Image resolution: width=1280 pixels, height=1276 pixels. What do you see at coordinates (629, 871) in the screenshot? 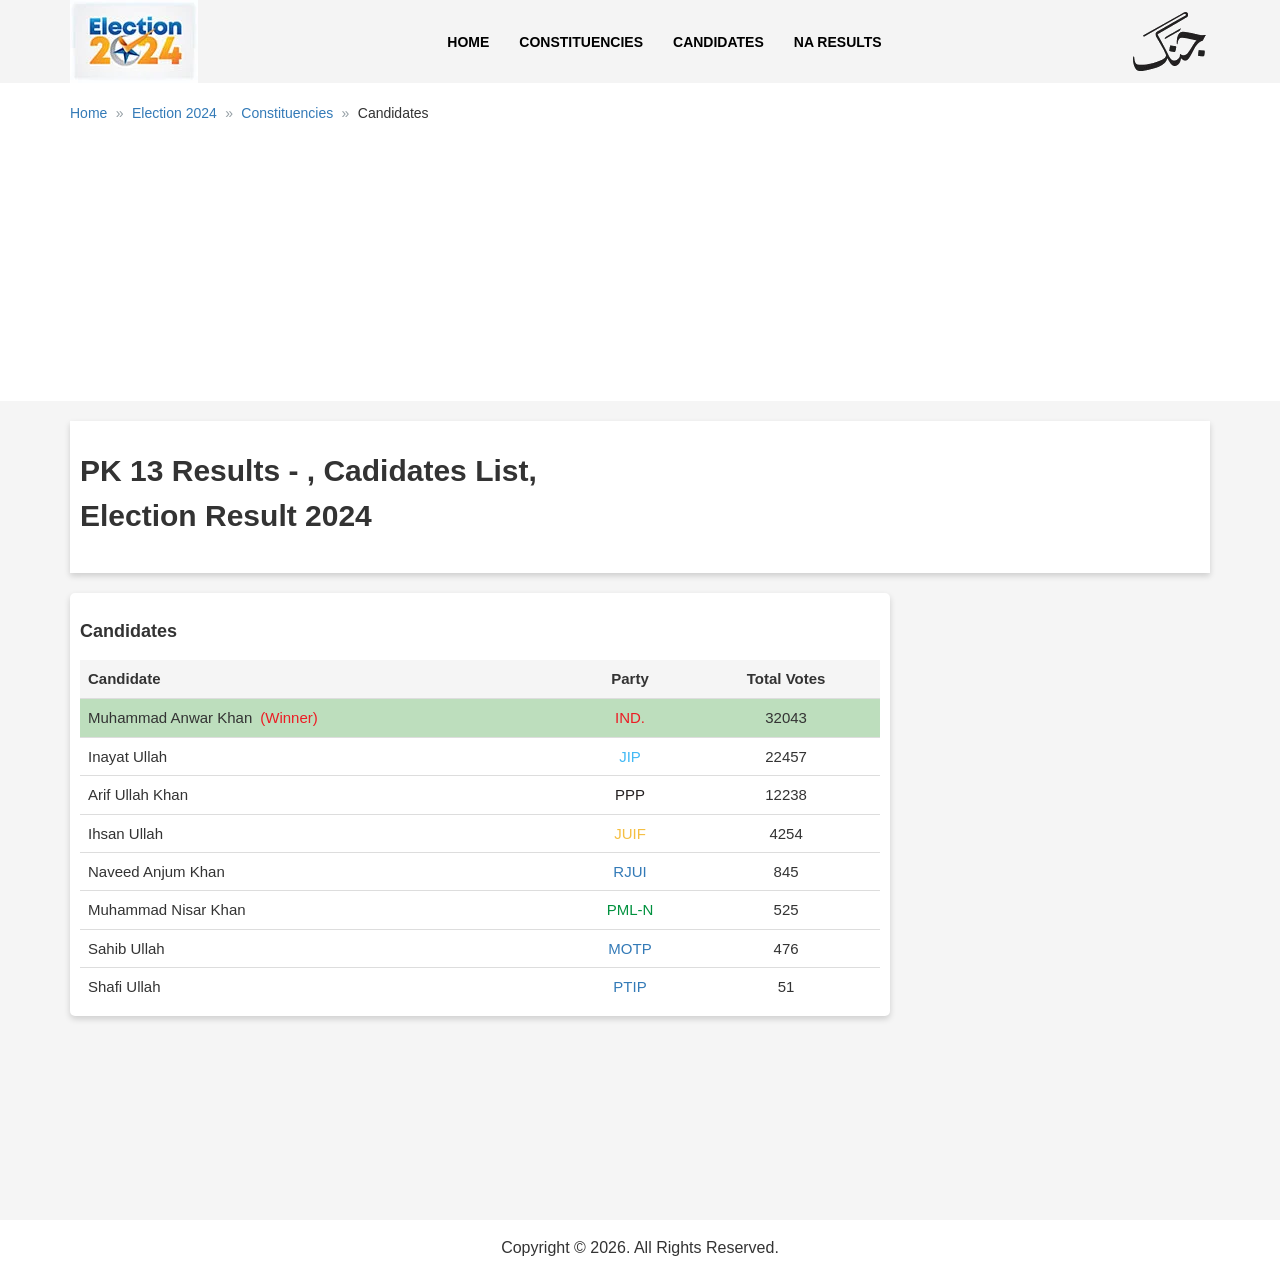
I see `RJUI` at bounding box center [629, 871].